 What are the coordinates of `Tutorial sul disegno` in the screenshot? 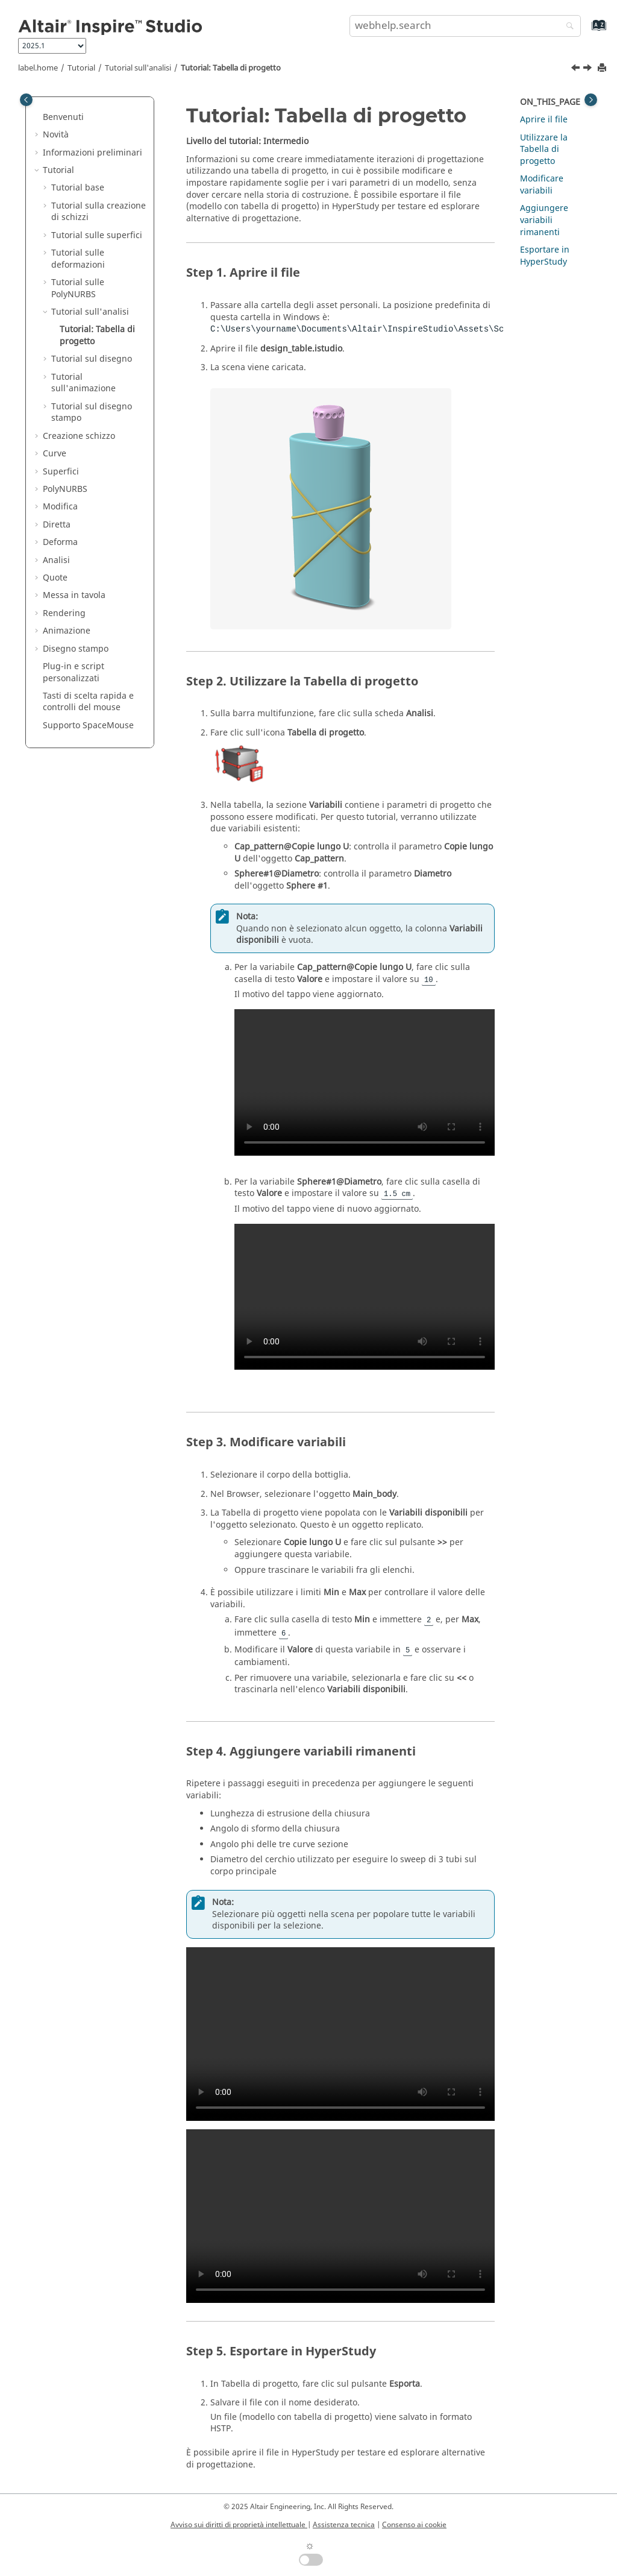 It's located at (91, 359).